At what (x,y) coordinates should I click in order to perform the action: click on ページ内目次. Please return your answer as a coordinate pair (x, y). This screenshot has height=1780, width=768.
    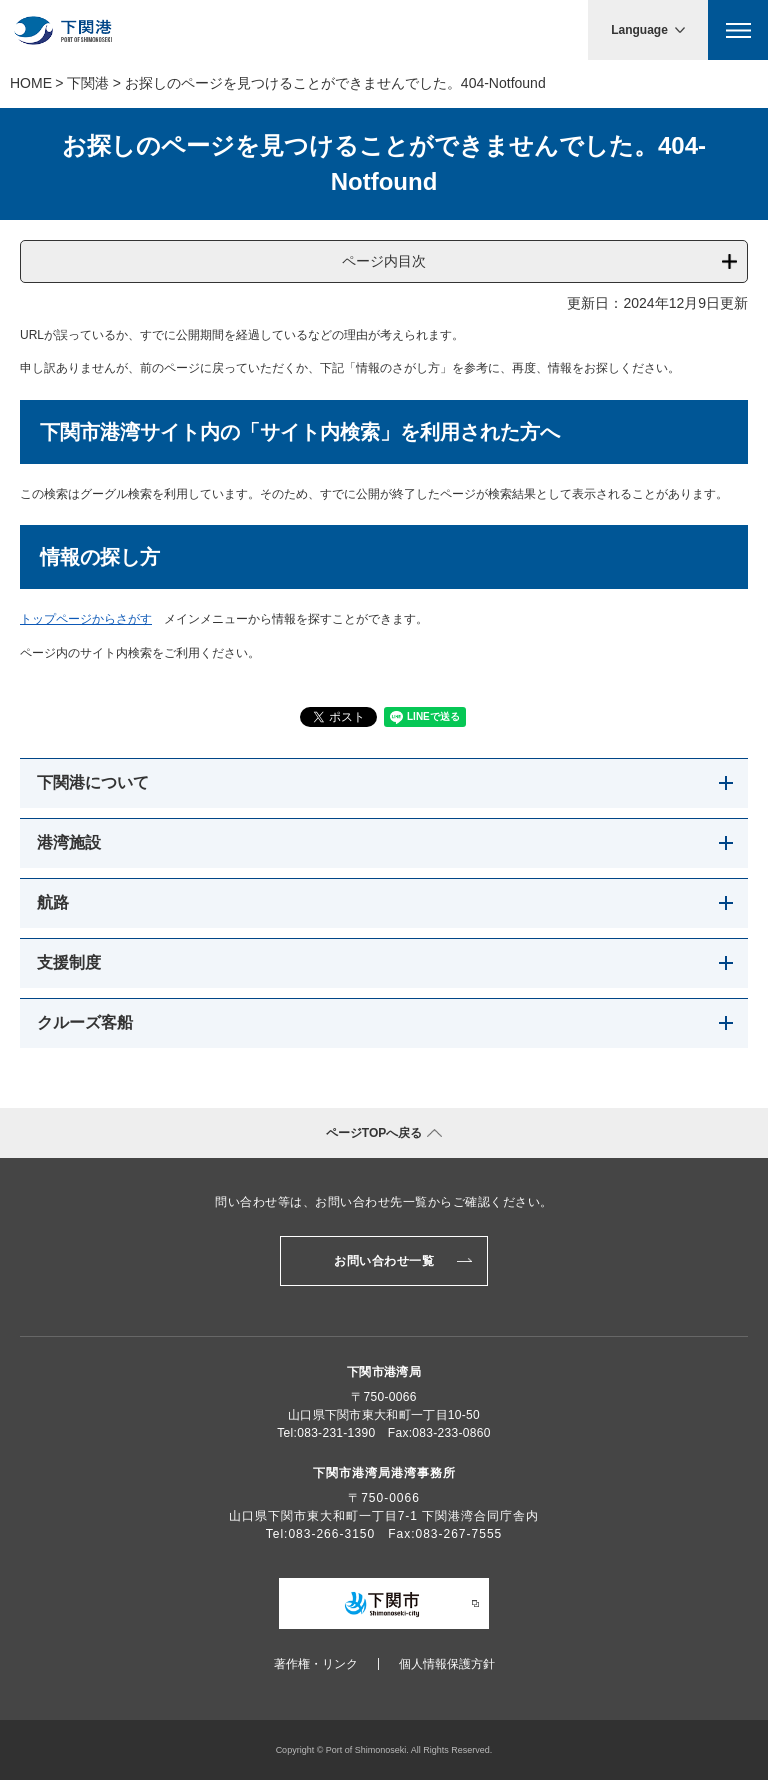
    Looking at the image, I should click on (384, 261).